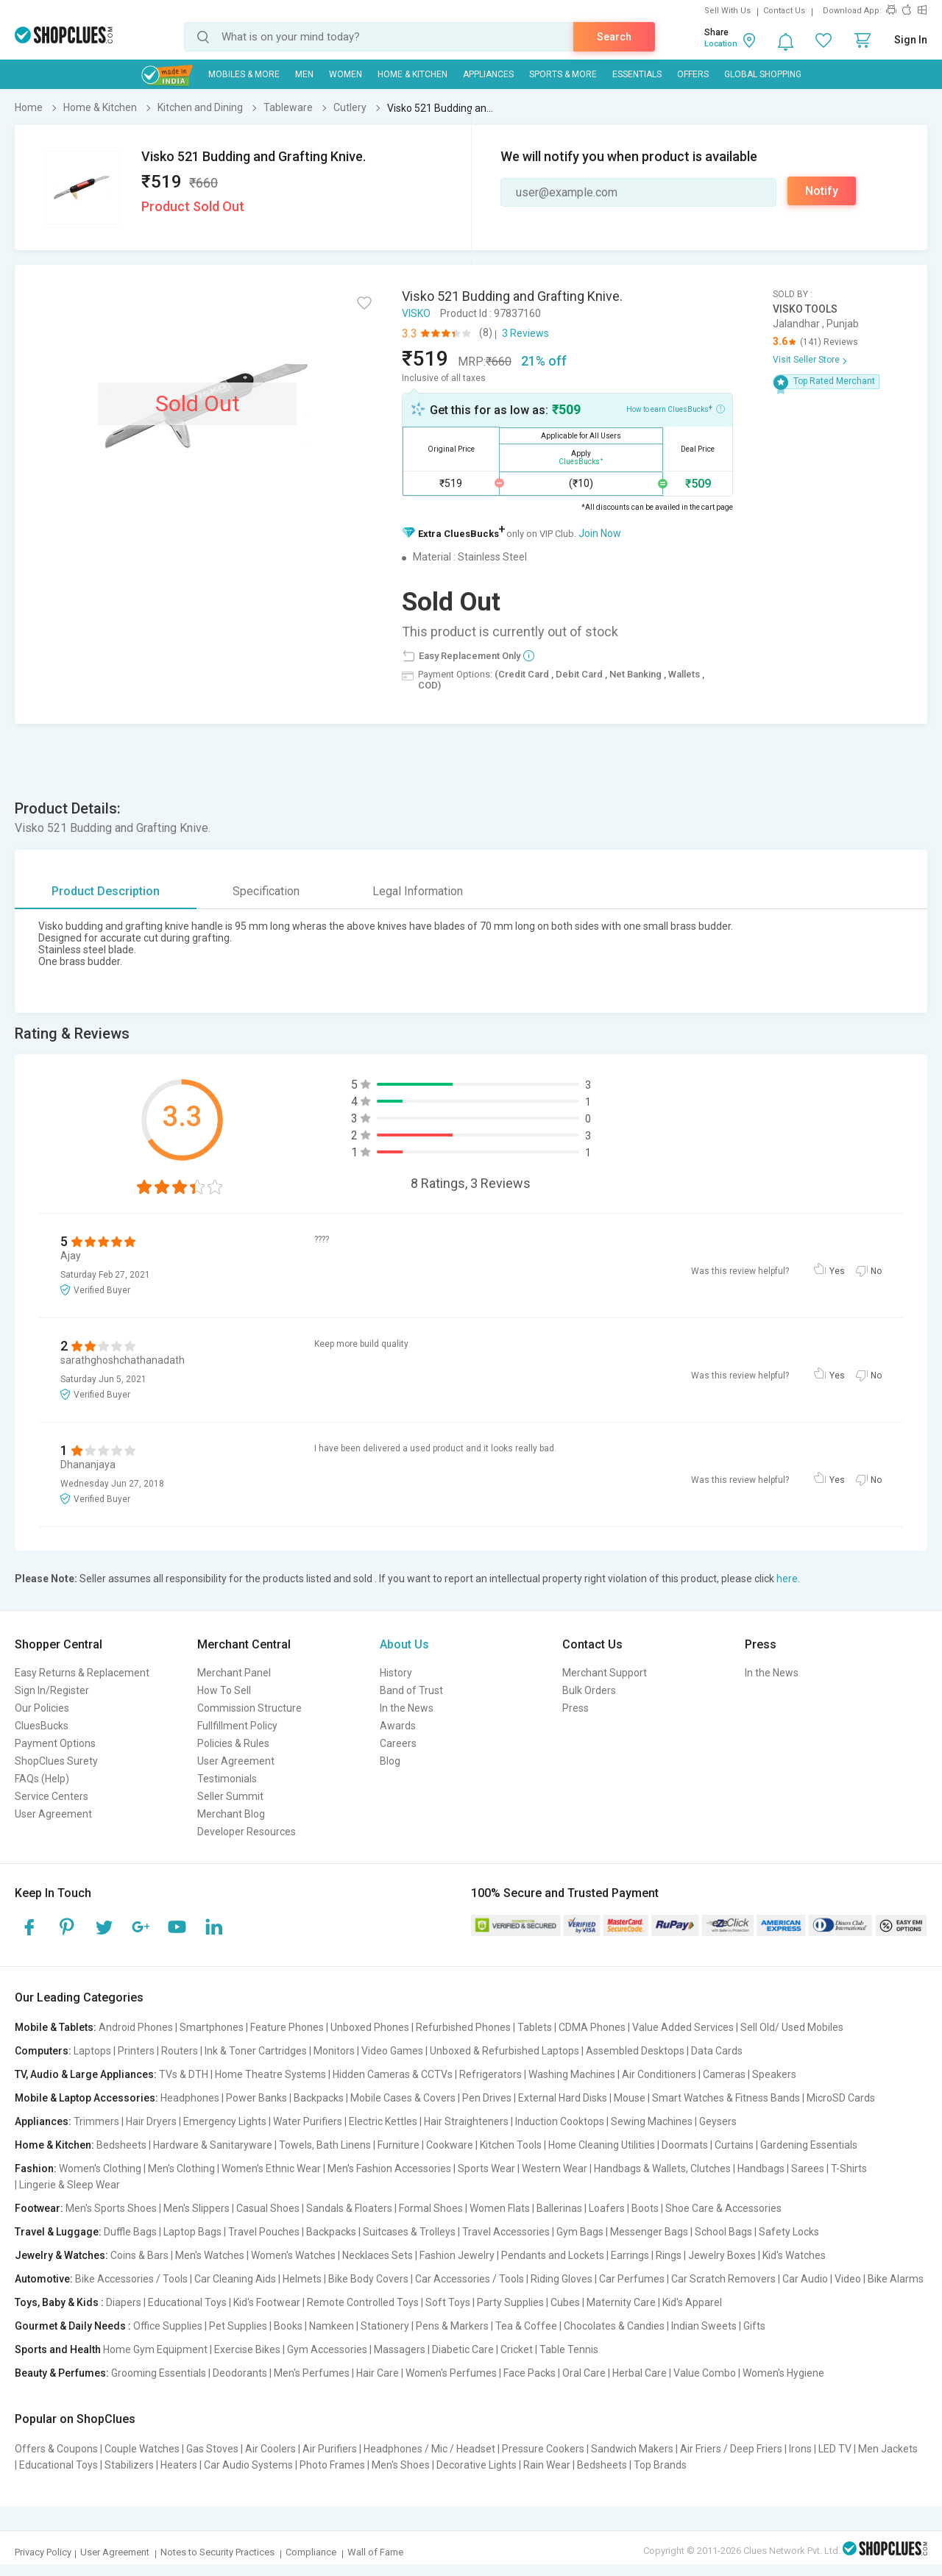 Image resolution: width=942 pixels, height=2576 pixels. Describe the element at coordinates (42, 1779) in the screenshot. I see `FAQs (Help)` at that location.